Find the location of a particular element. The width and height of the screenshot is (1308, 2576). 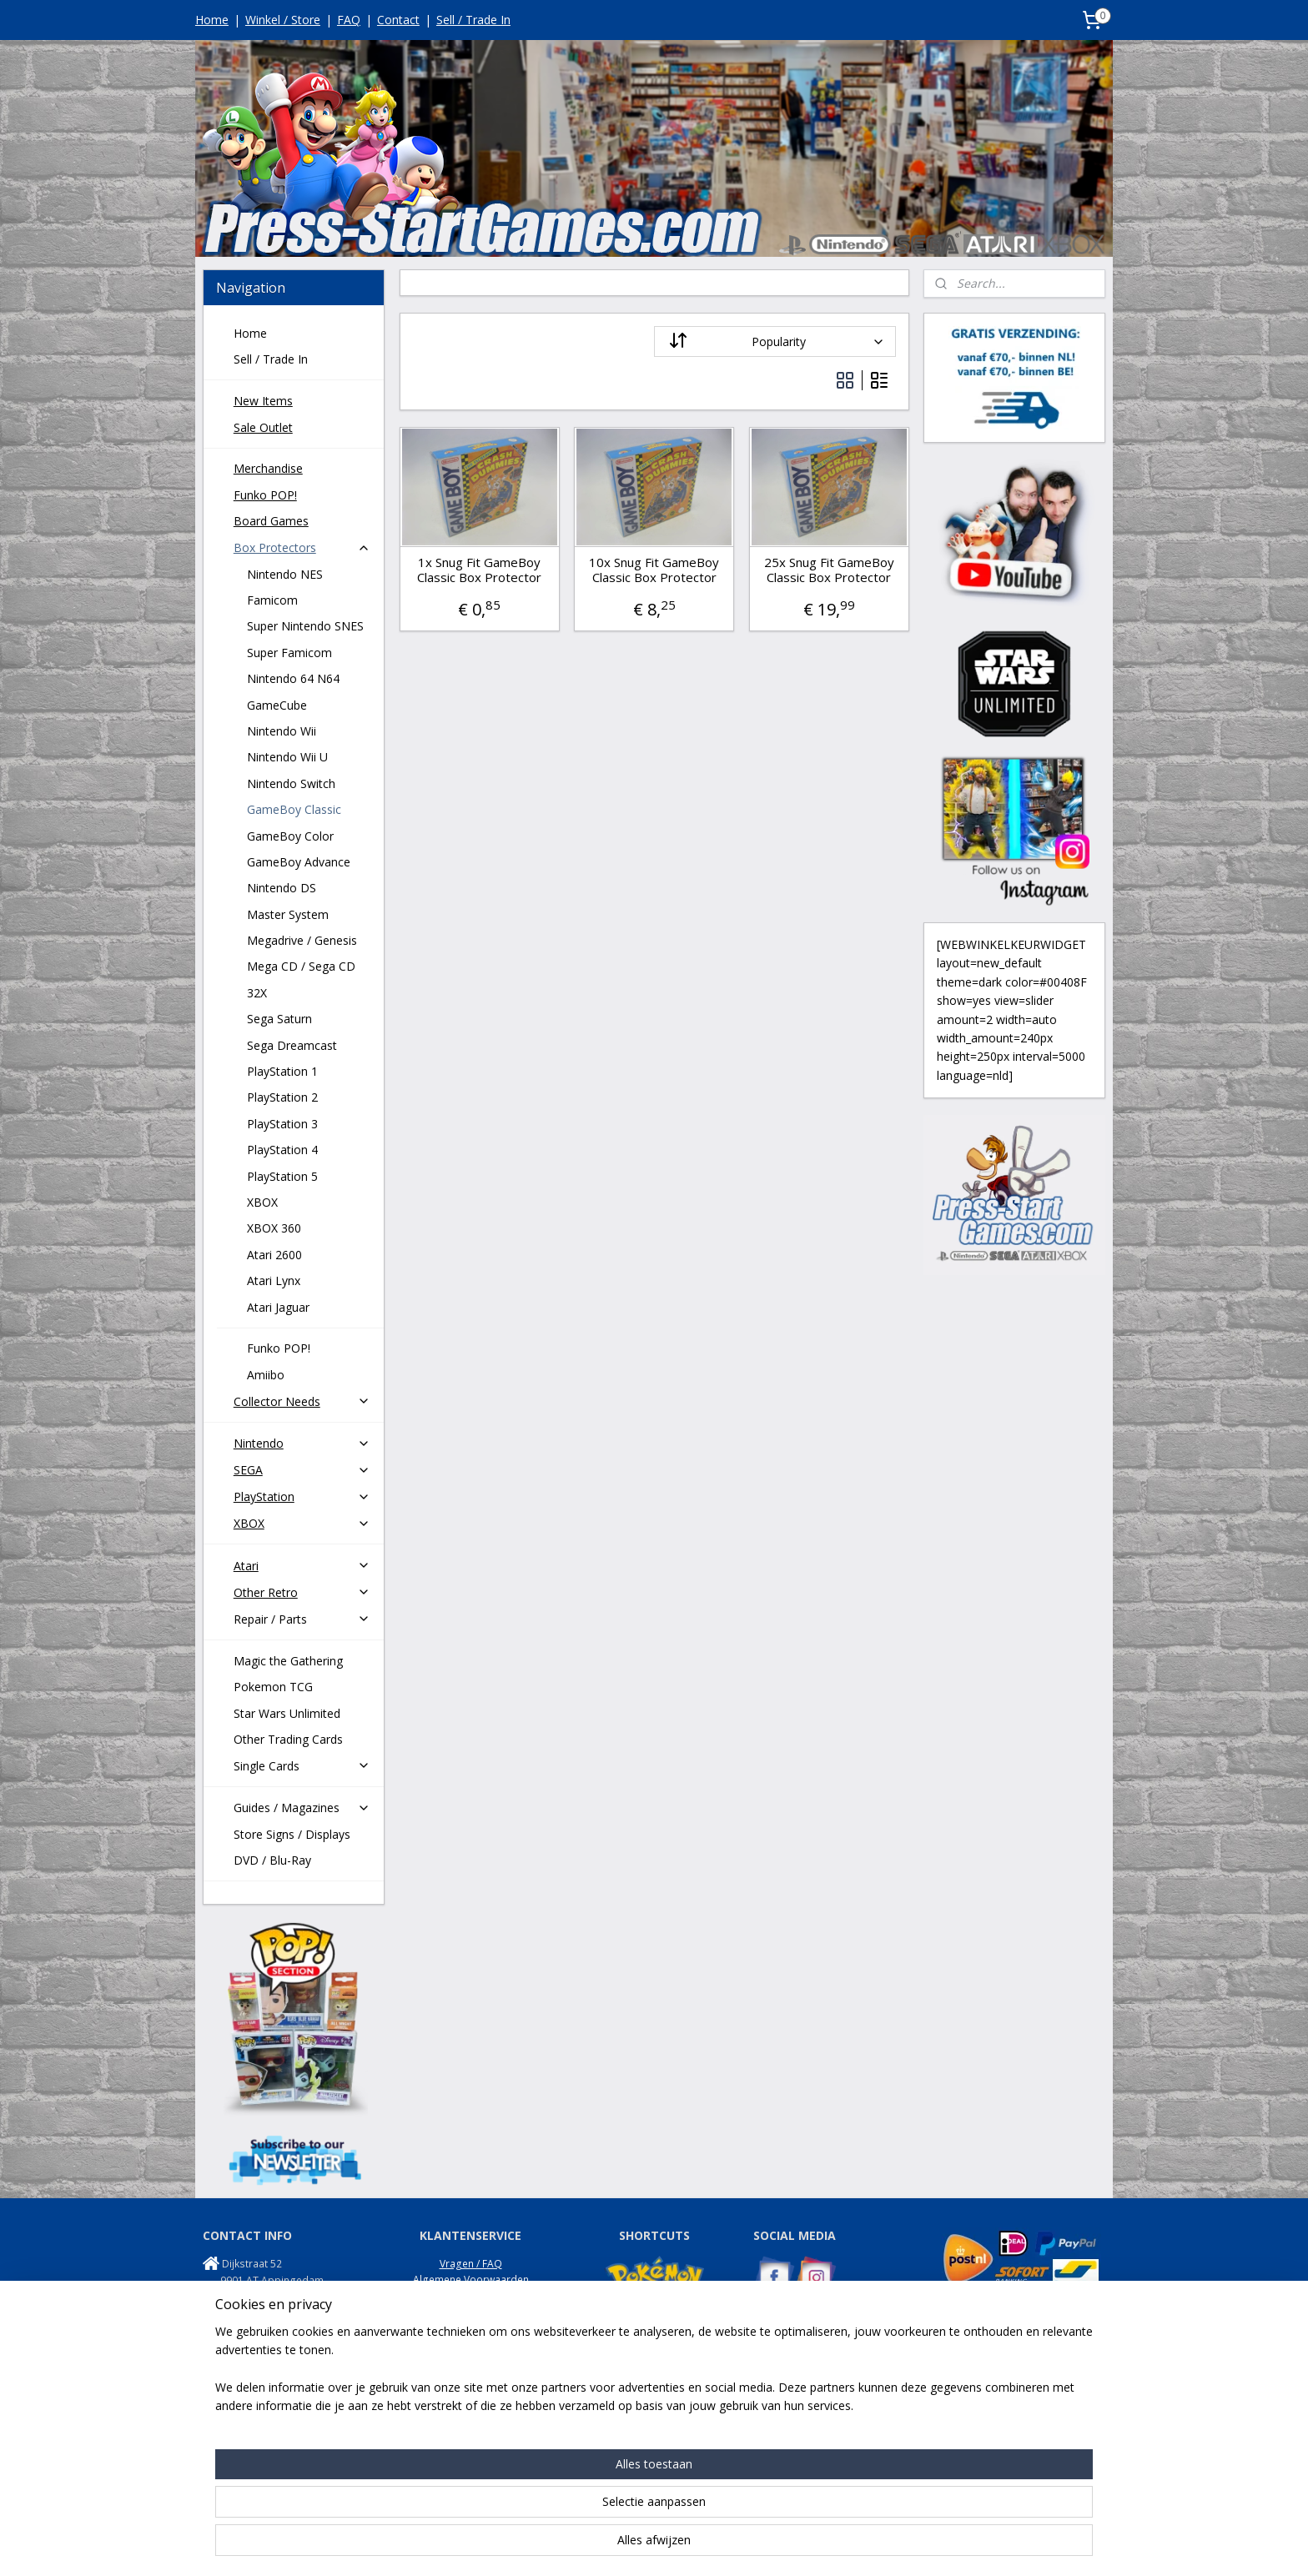

Mijnwebwinkel is located at coordinates (844, 2545).